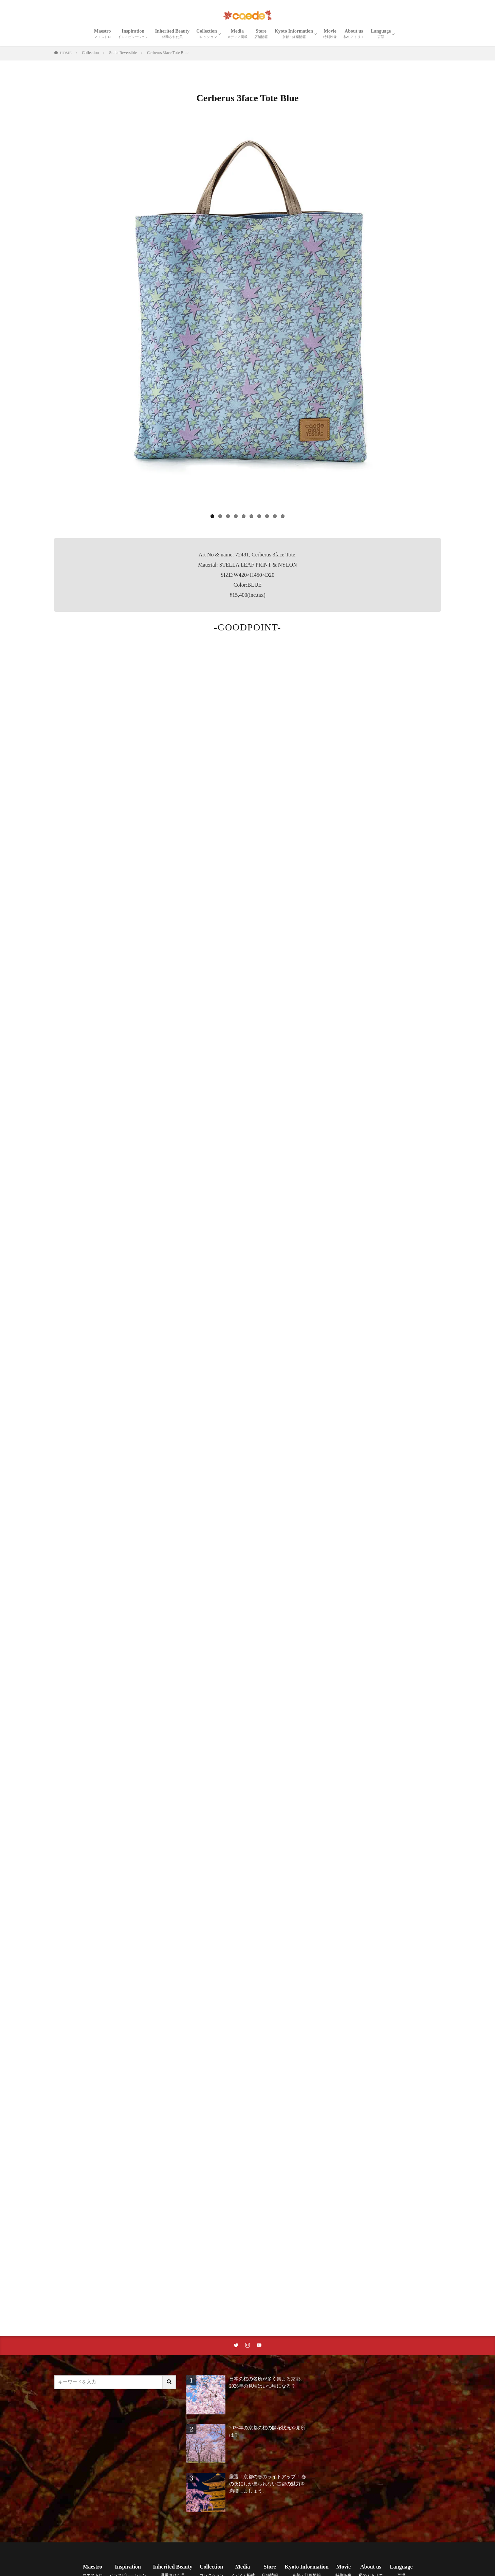 This screenshot has height=2576, width=495. What do you see at coordinates (228, 516) in the screenshot?
I see `3 [tab]` at bounding box center [228, 516].